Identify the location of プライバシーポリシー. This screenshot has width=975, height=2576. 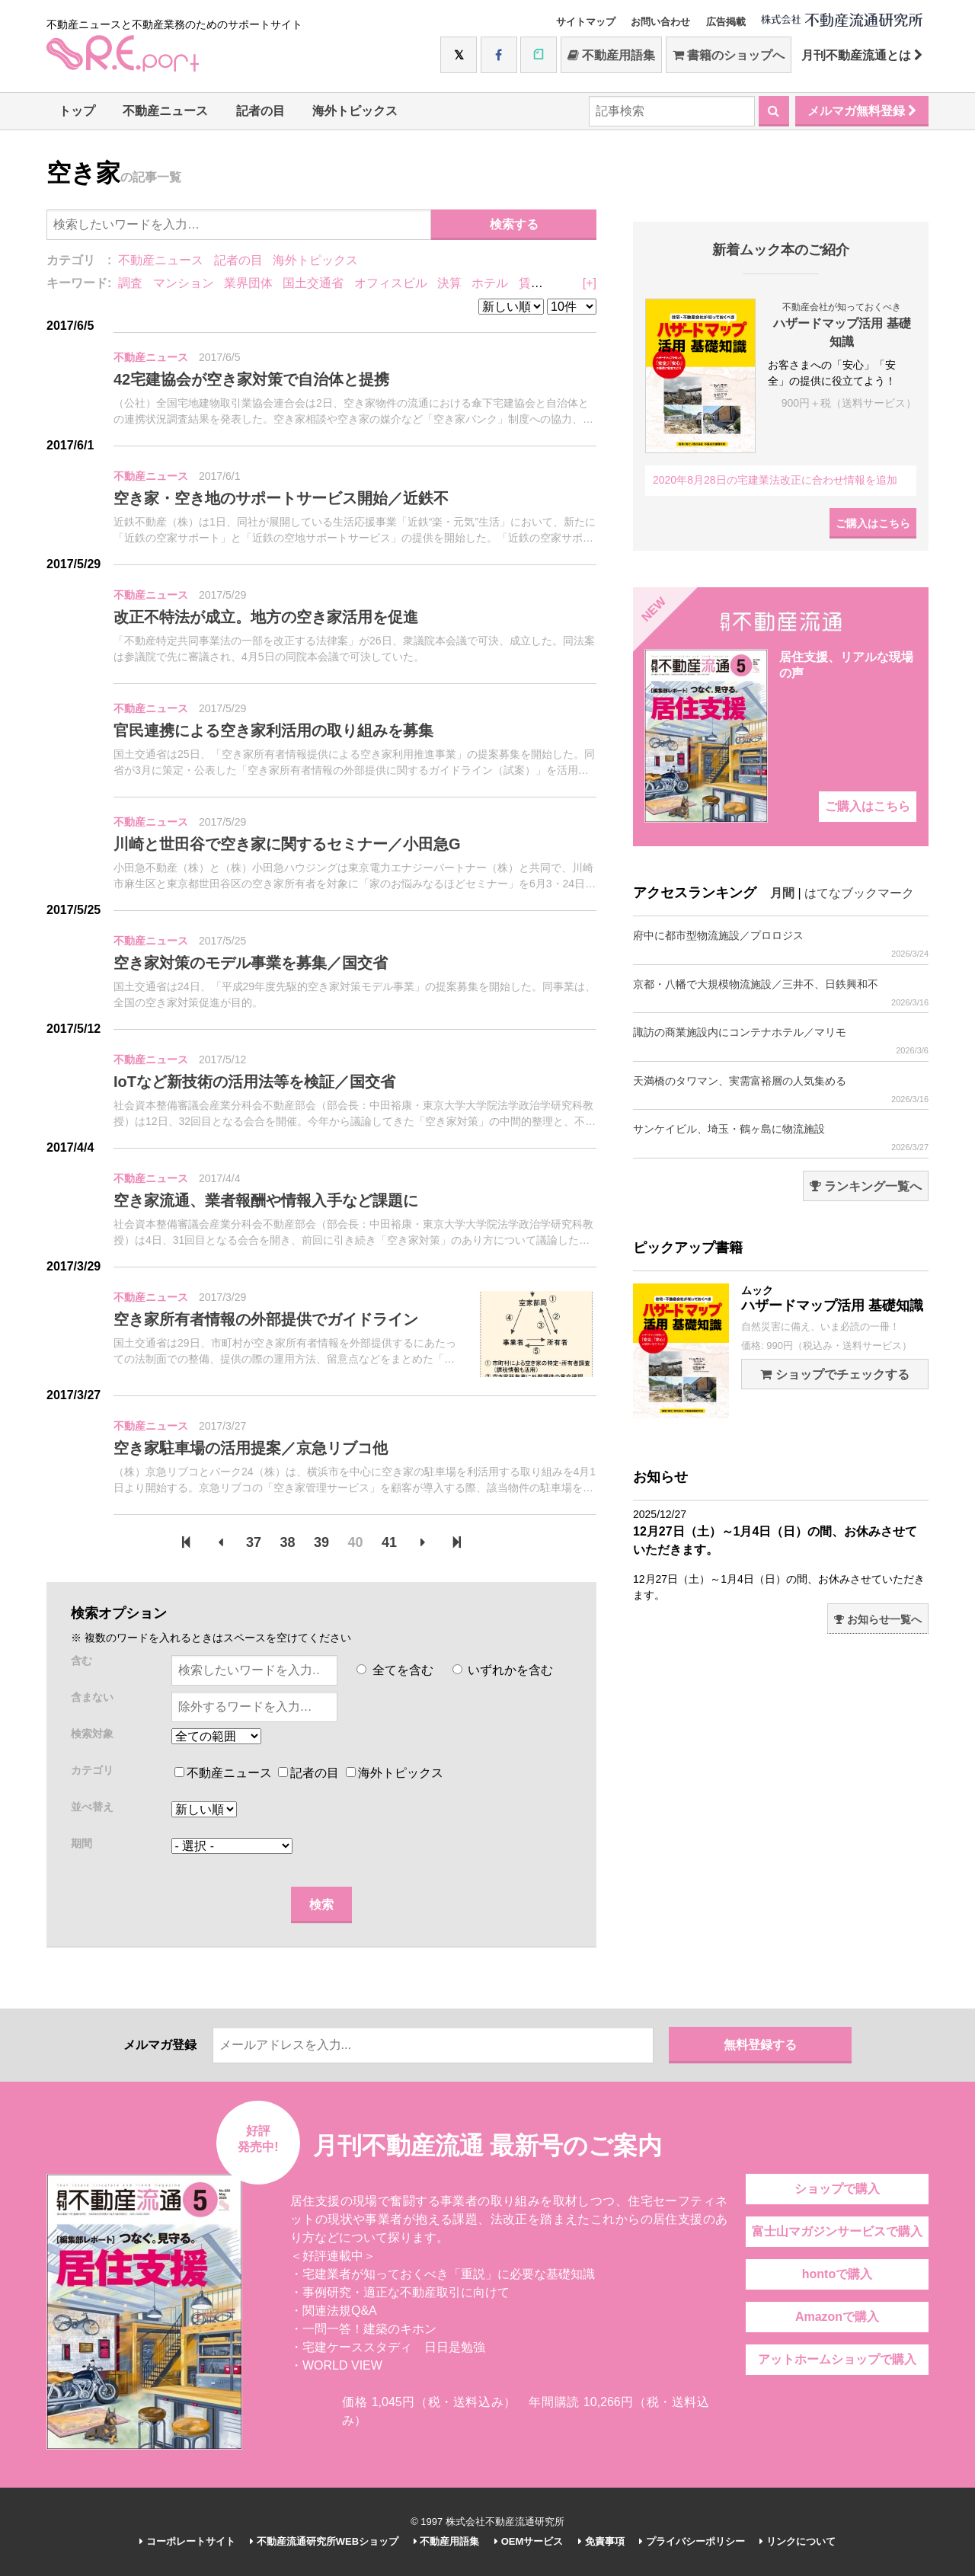
(692, 2541).